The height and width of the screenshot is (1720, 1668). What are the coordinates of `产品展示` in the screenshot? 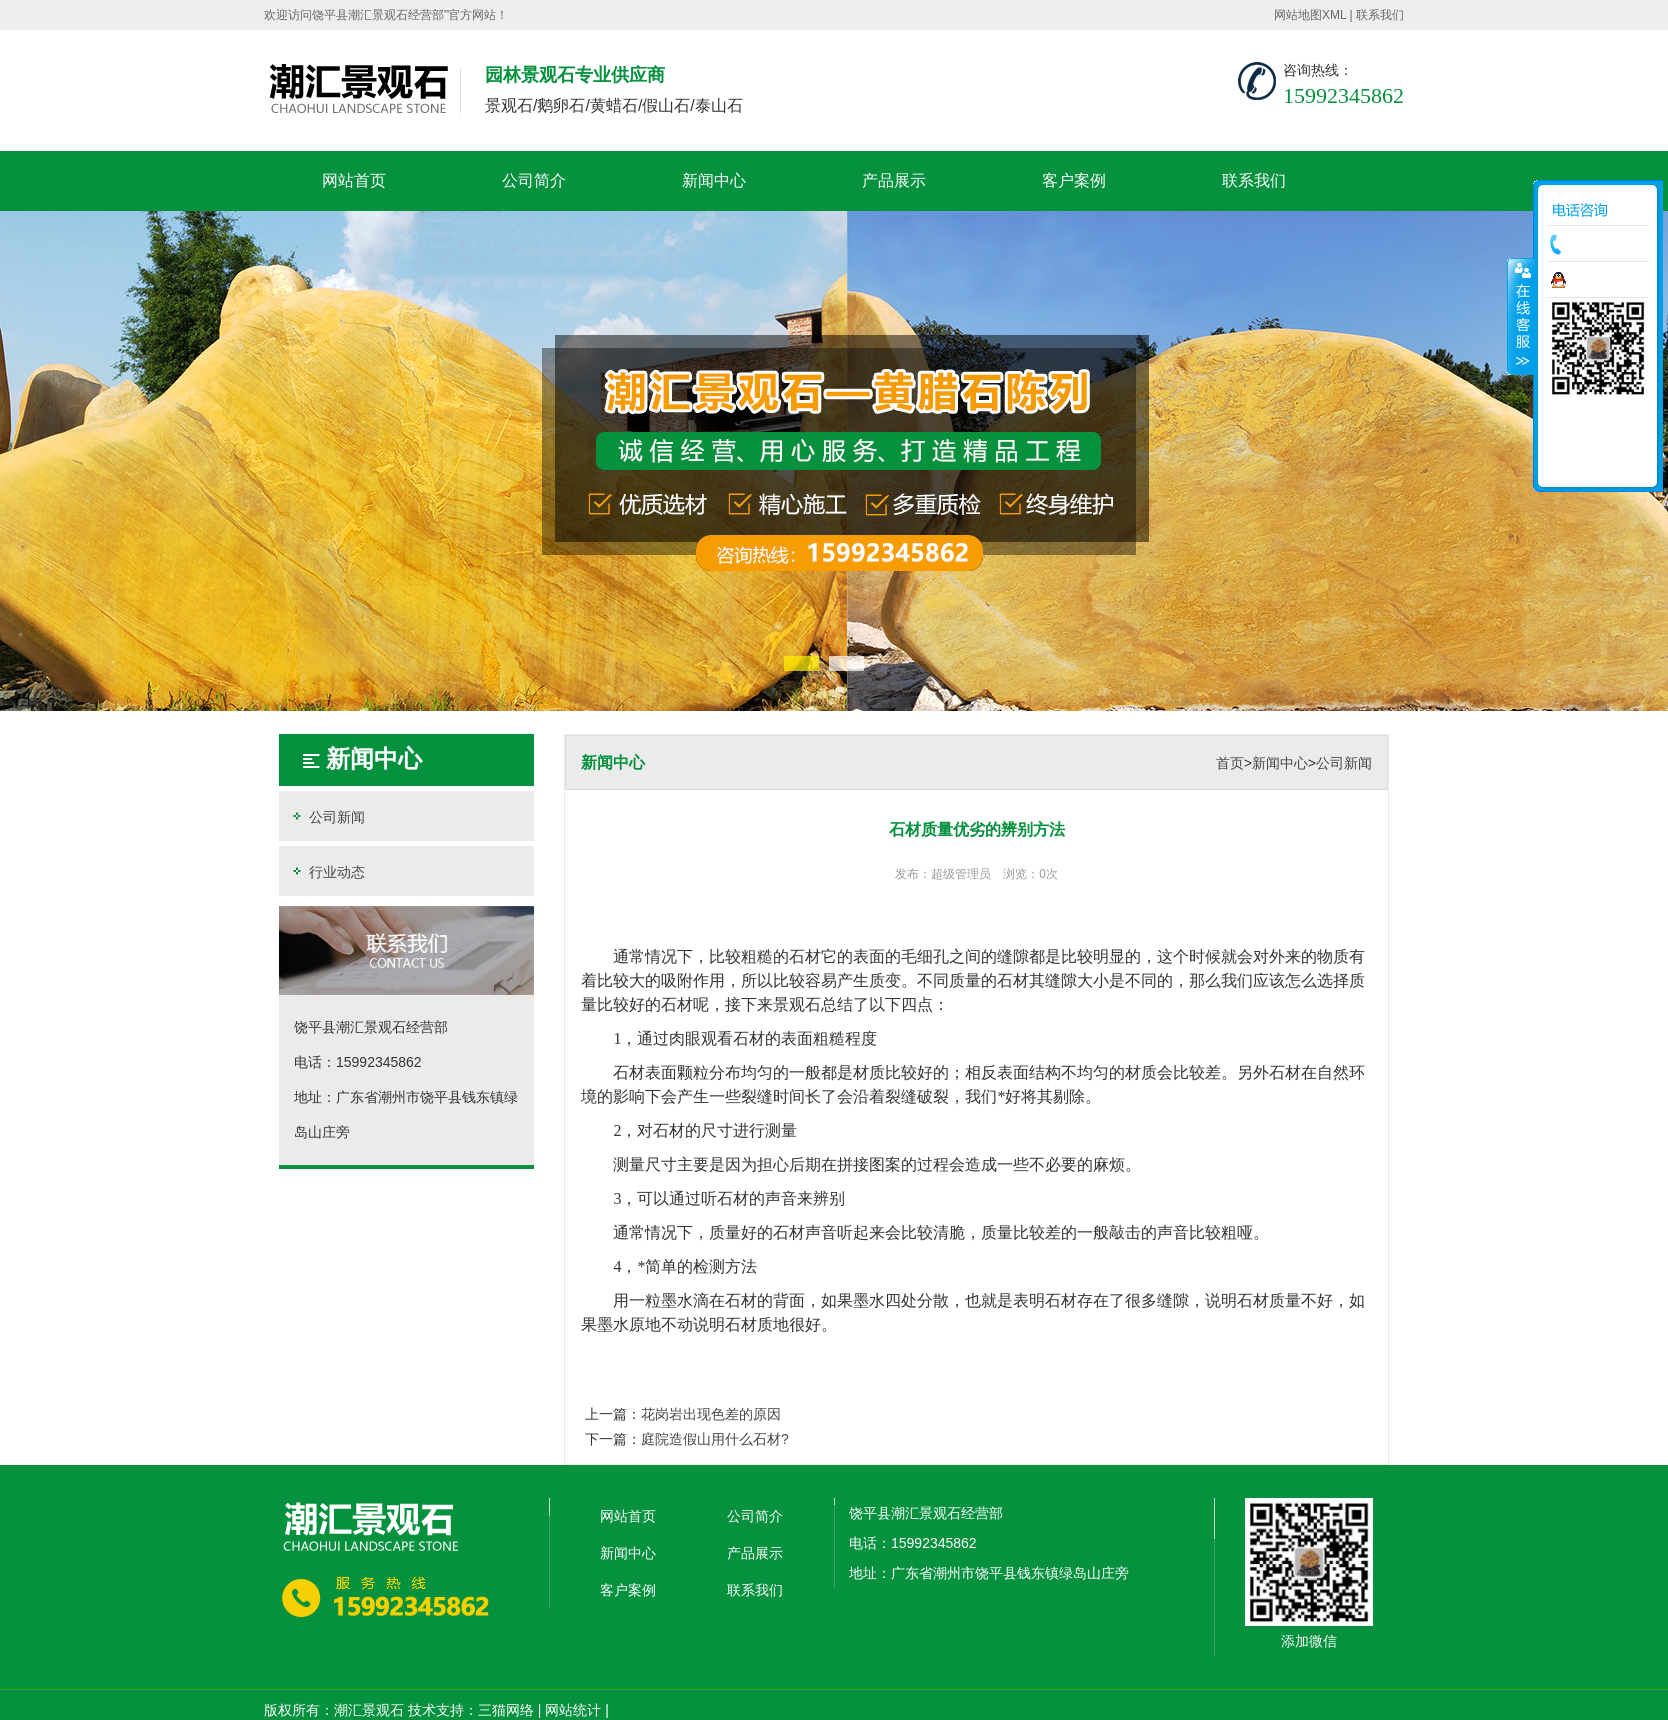 It's located at (894, 180).